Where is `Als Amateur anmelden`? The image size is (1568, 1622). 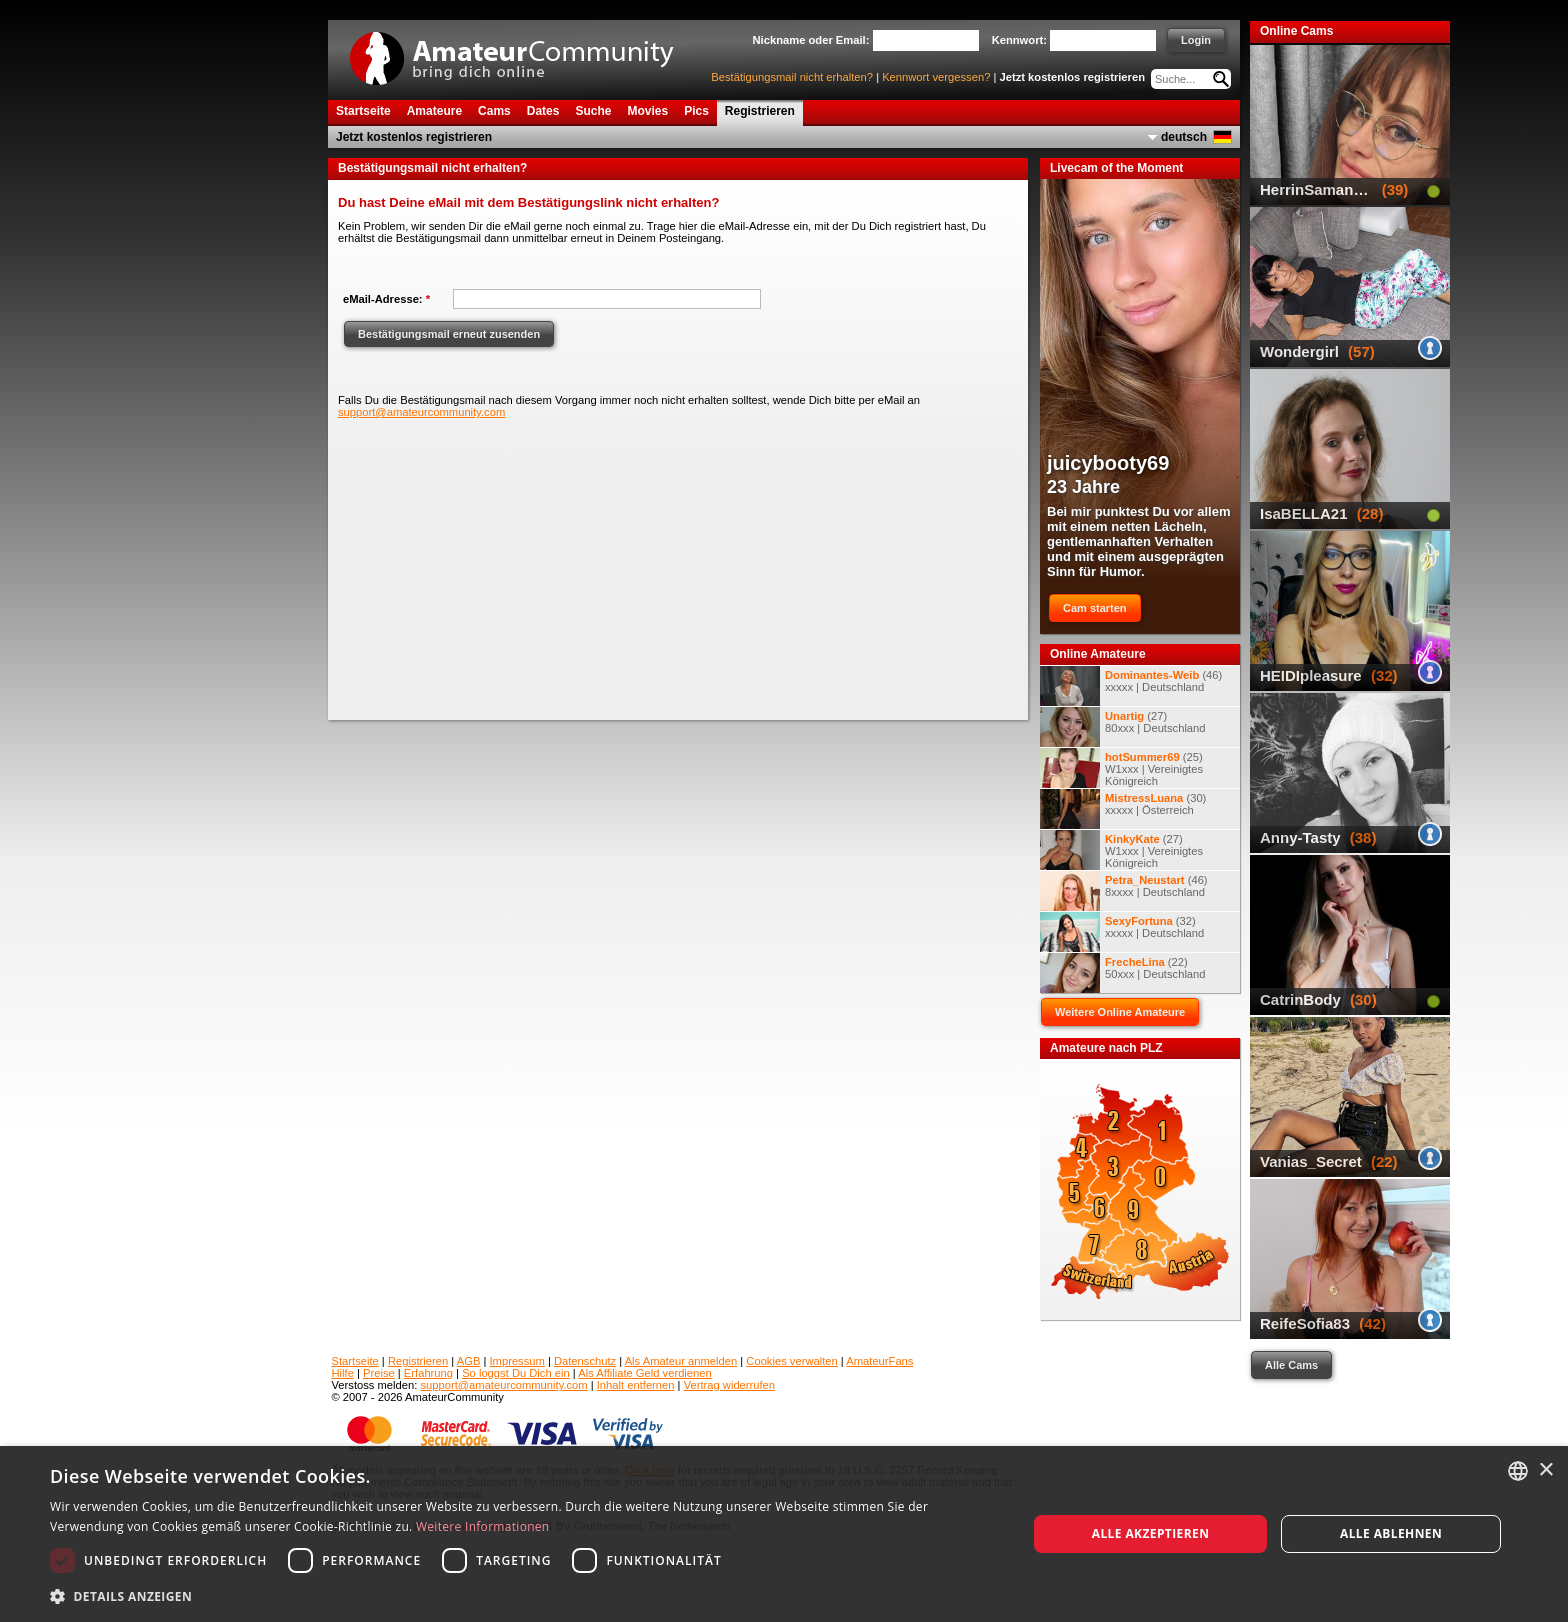
Als Amateur anmelden is located at coordinates (681, 1361).